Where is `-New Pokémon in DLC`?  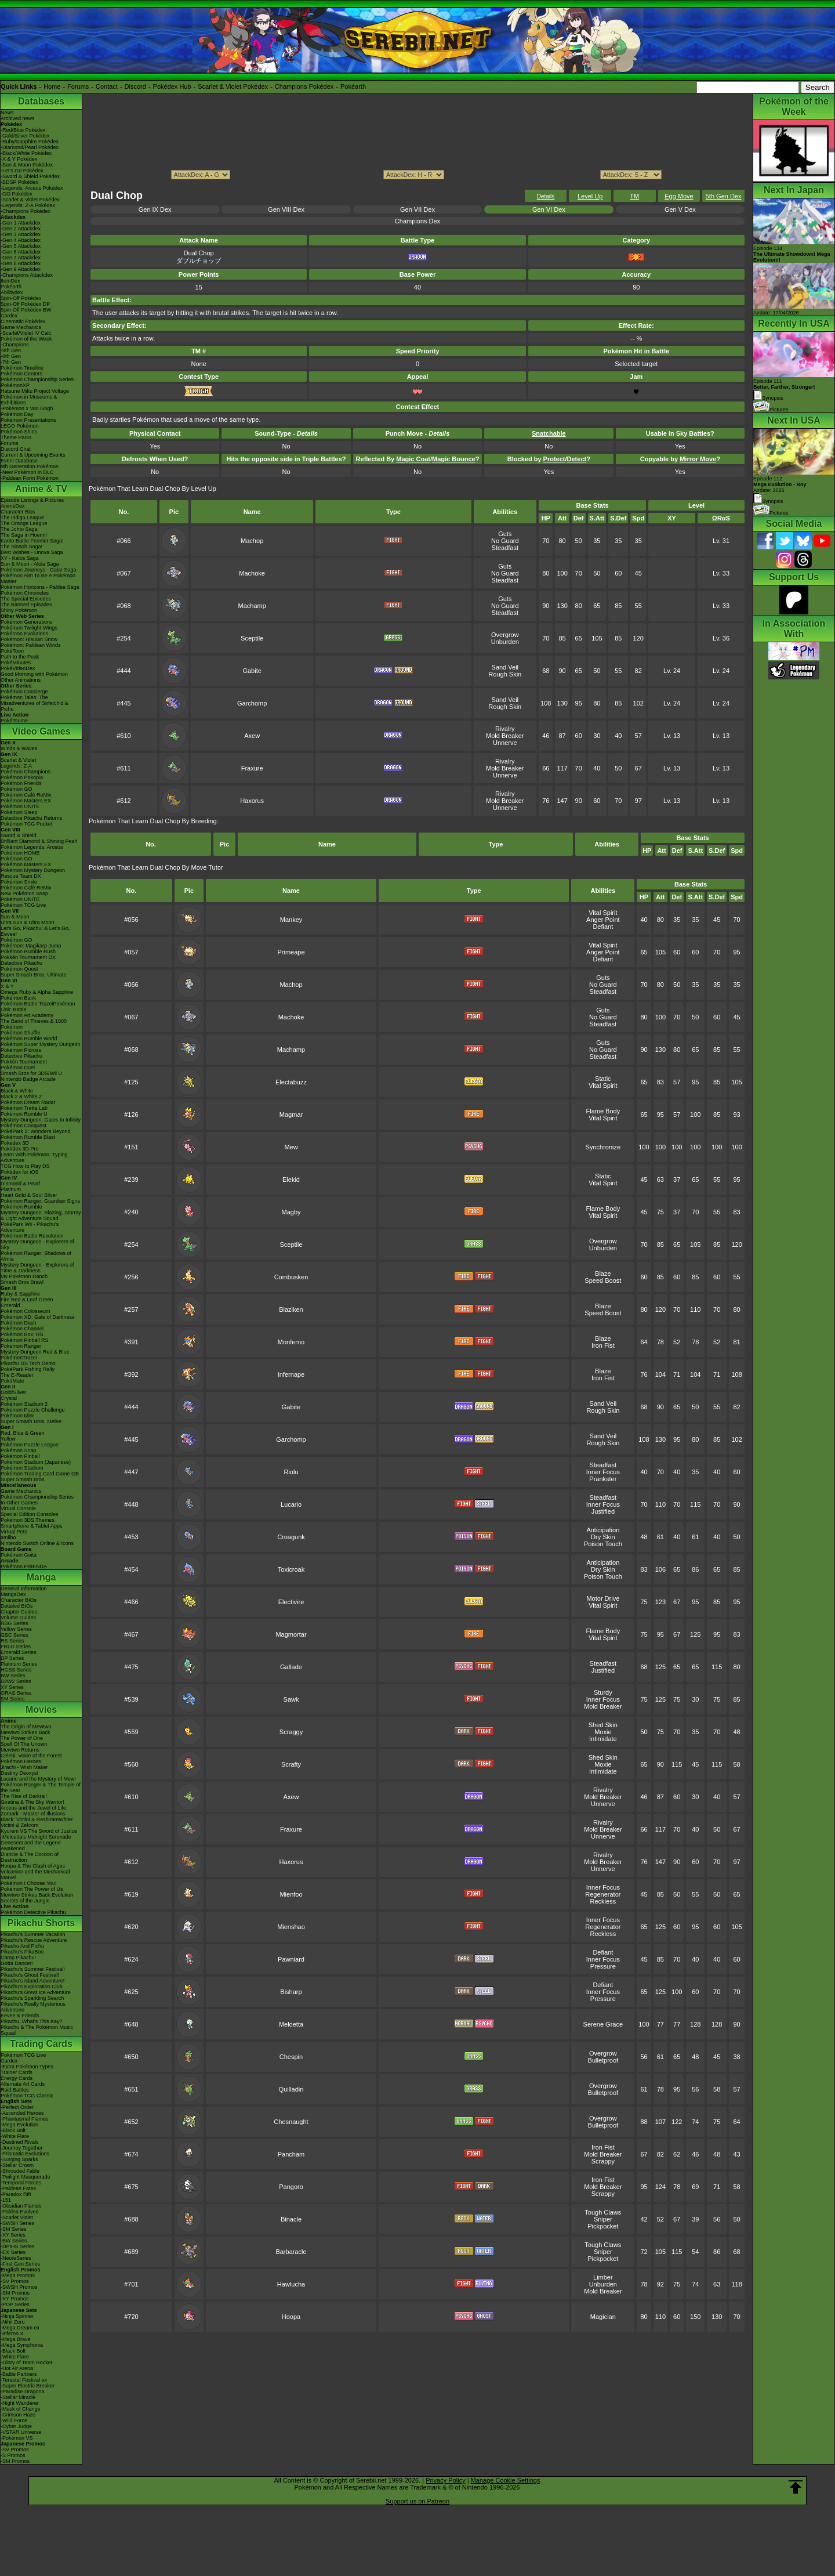
-New Pokémon in DLC is located at coordinates (27, 472).